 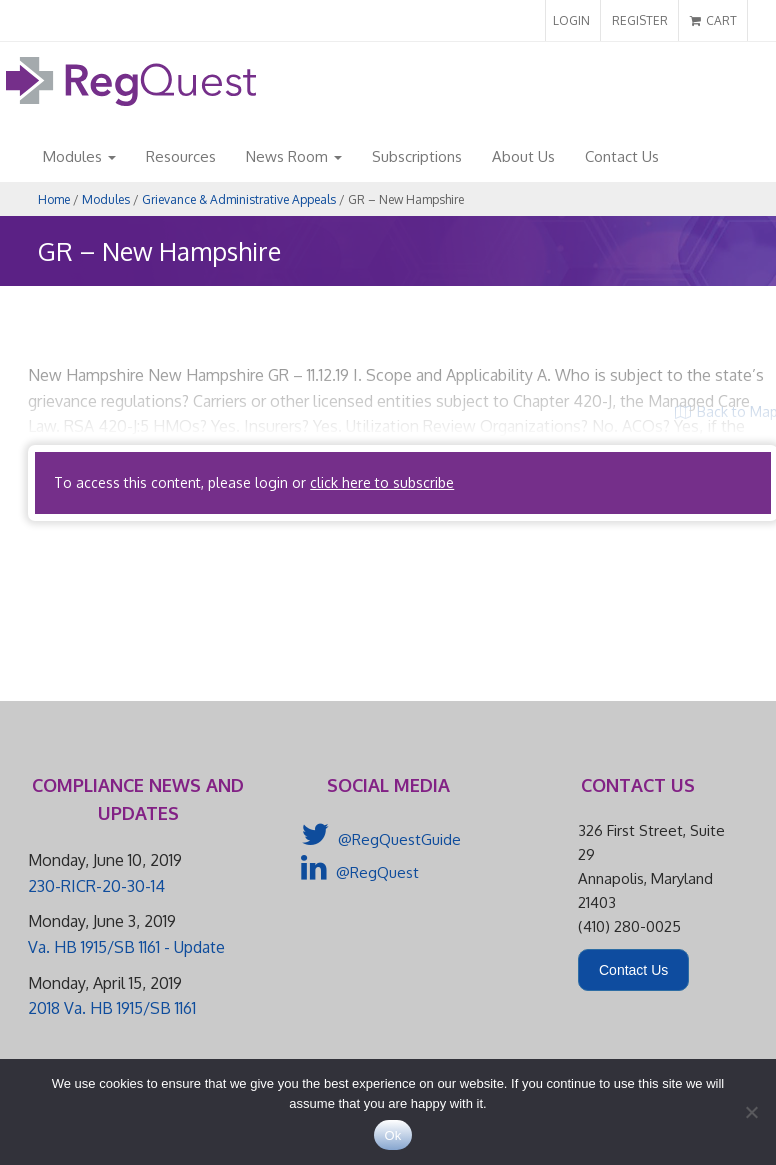 I want to click on About Us, so click(x=523, y=156).